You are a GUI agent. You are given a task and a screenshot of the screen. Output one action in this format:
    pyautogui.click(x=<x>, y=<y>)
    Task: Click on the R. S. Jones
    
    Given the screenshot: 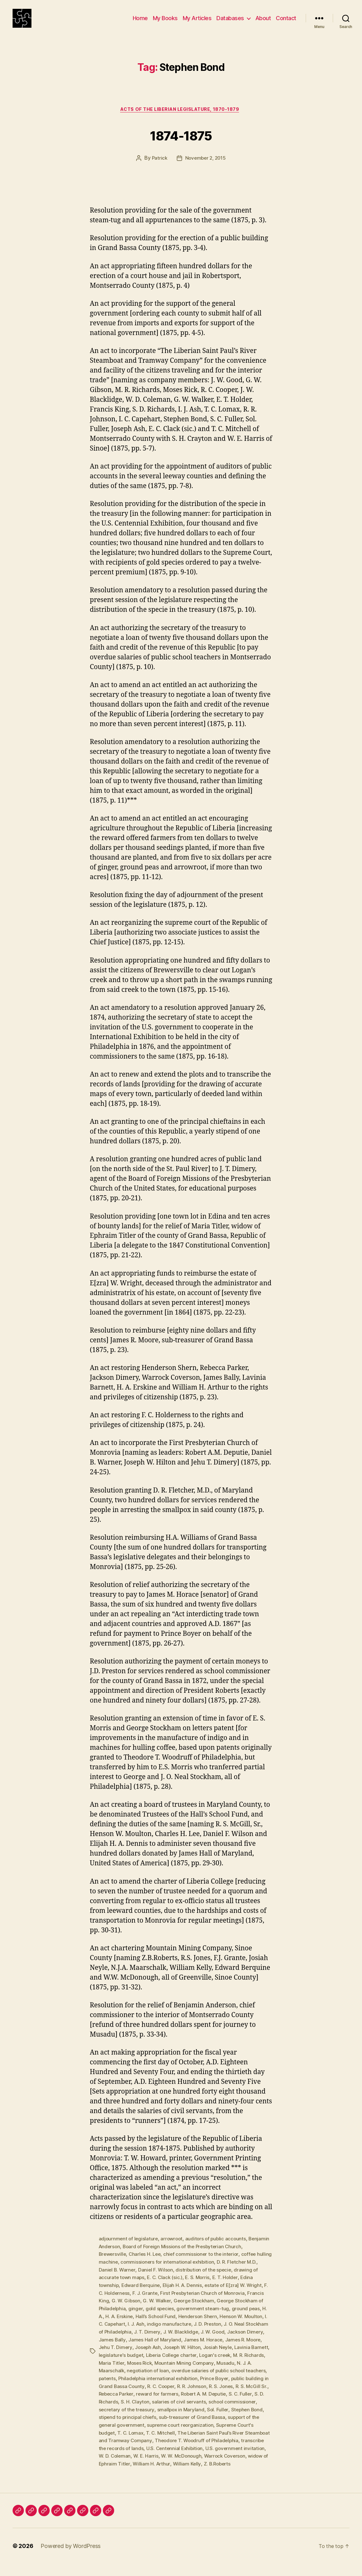 What is the action you would take?
    pyautogui.click(x=164, y=2400)
    